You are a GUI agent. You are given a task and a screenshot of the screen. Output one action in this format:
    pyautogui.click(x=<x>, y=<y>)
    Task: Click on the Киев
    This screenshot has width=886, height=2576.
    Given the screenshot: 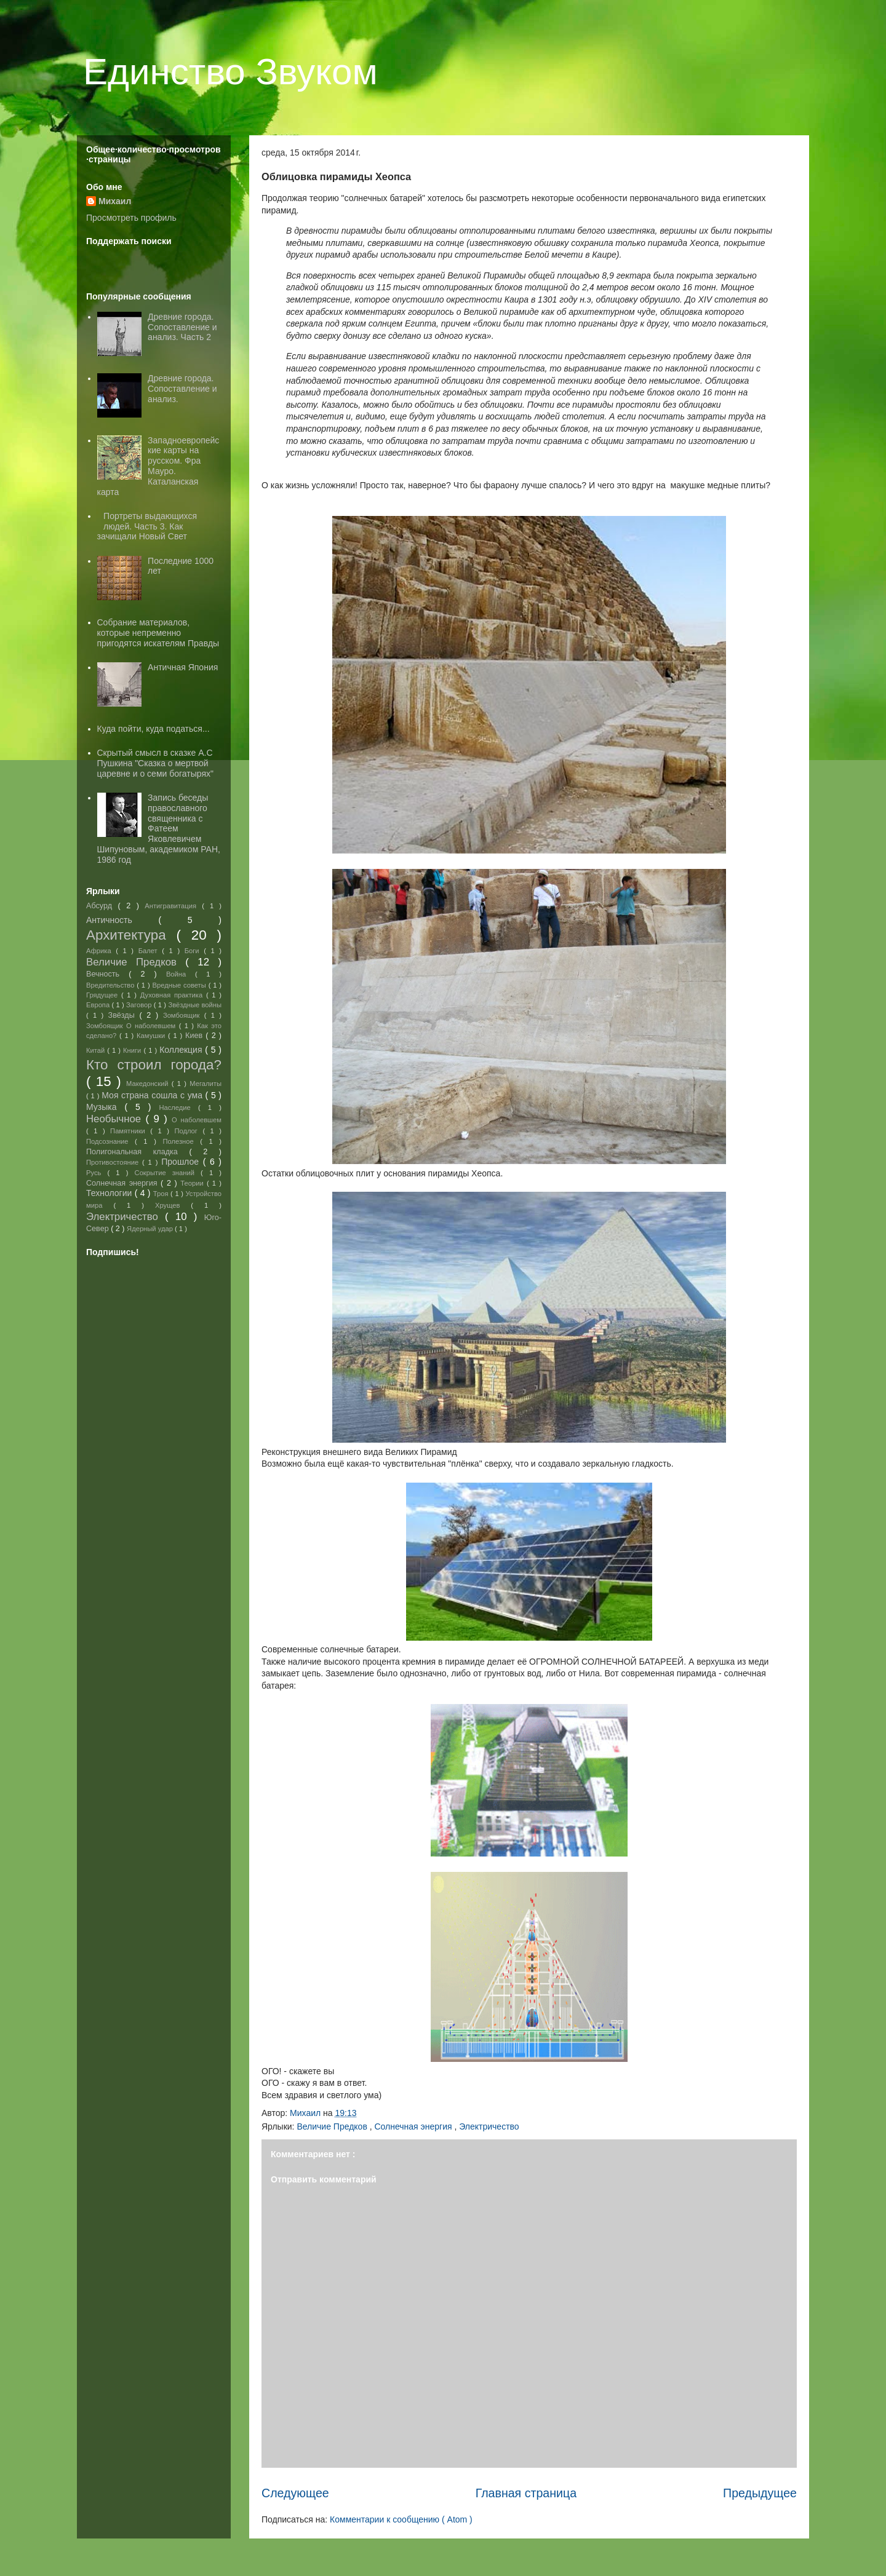 What is the action you would take?
    pyautogui.click(x=195, y=1035)
    